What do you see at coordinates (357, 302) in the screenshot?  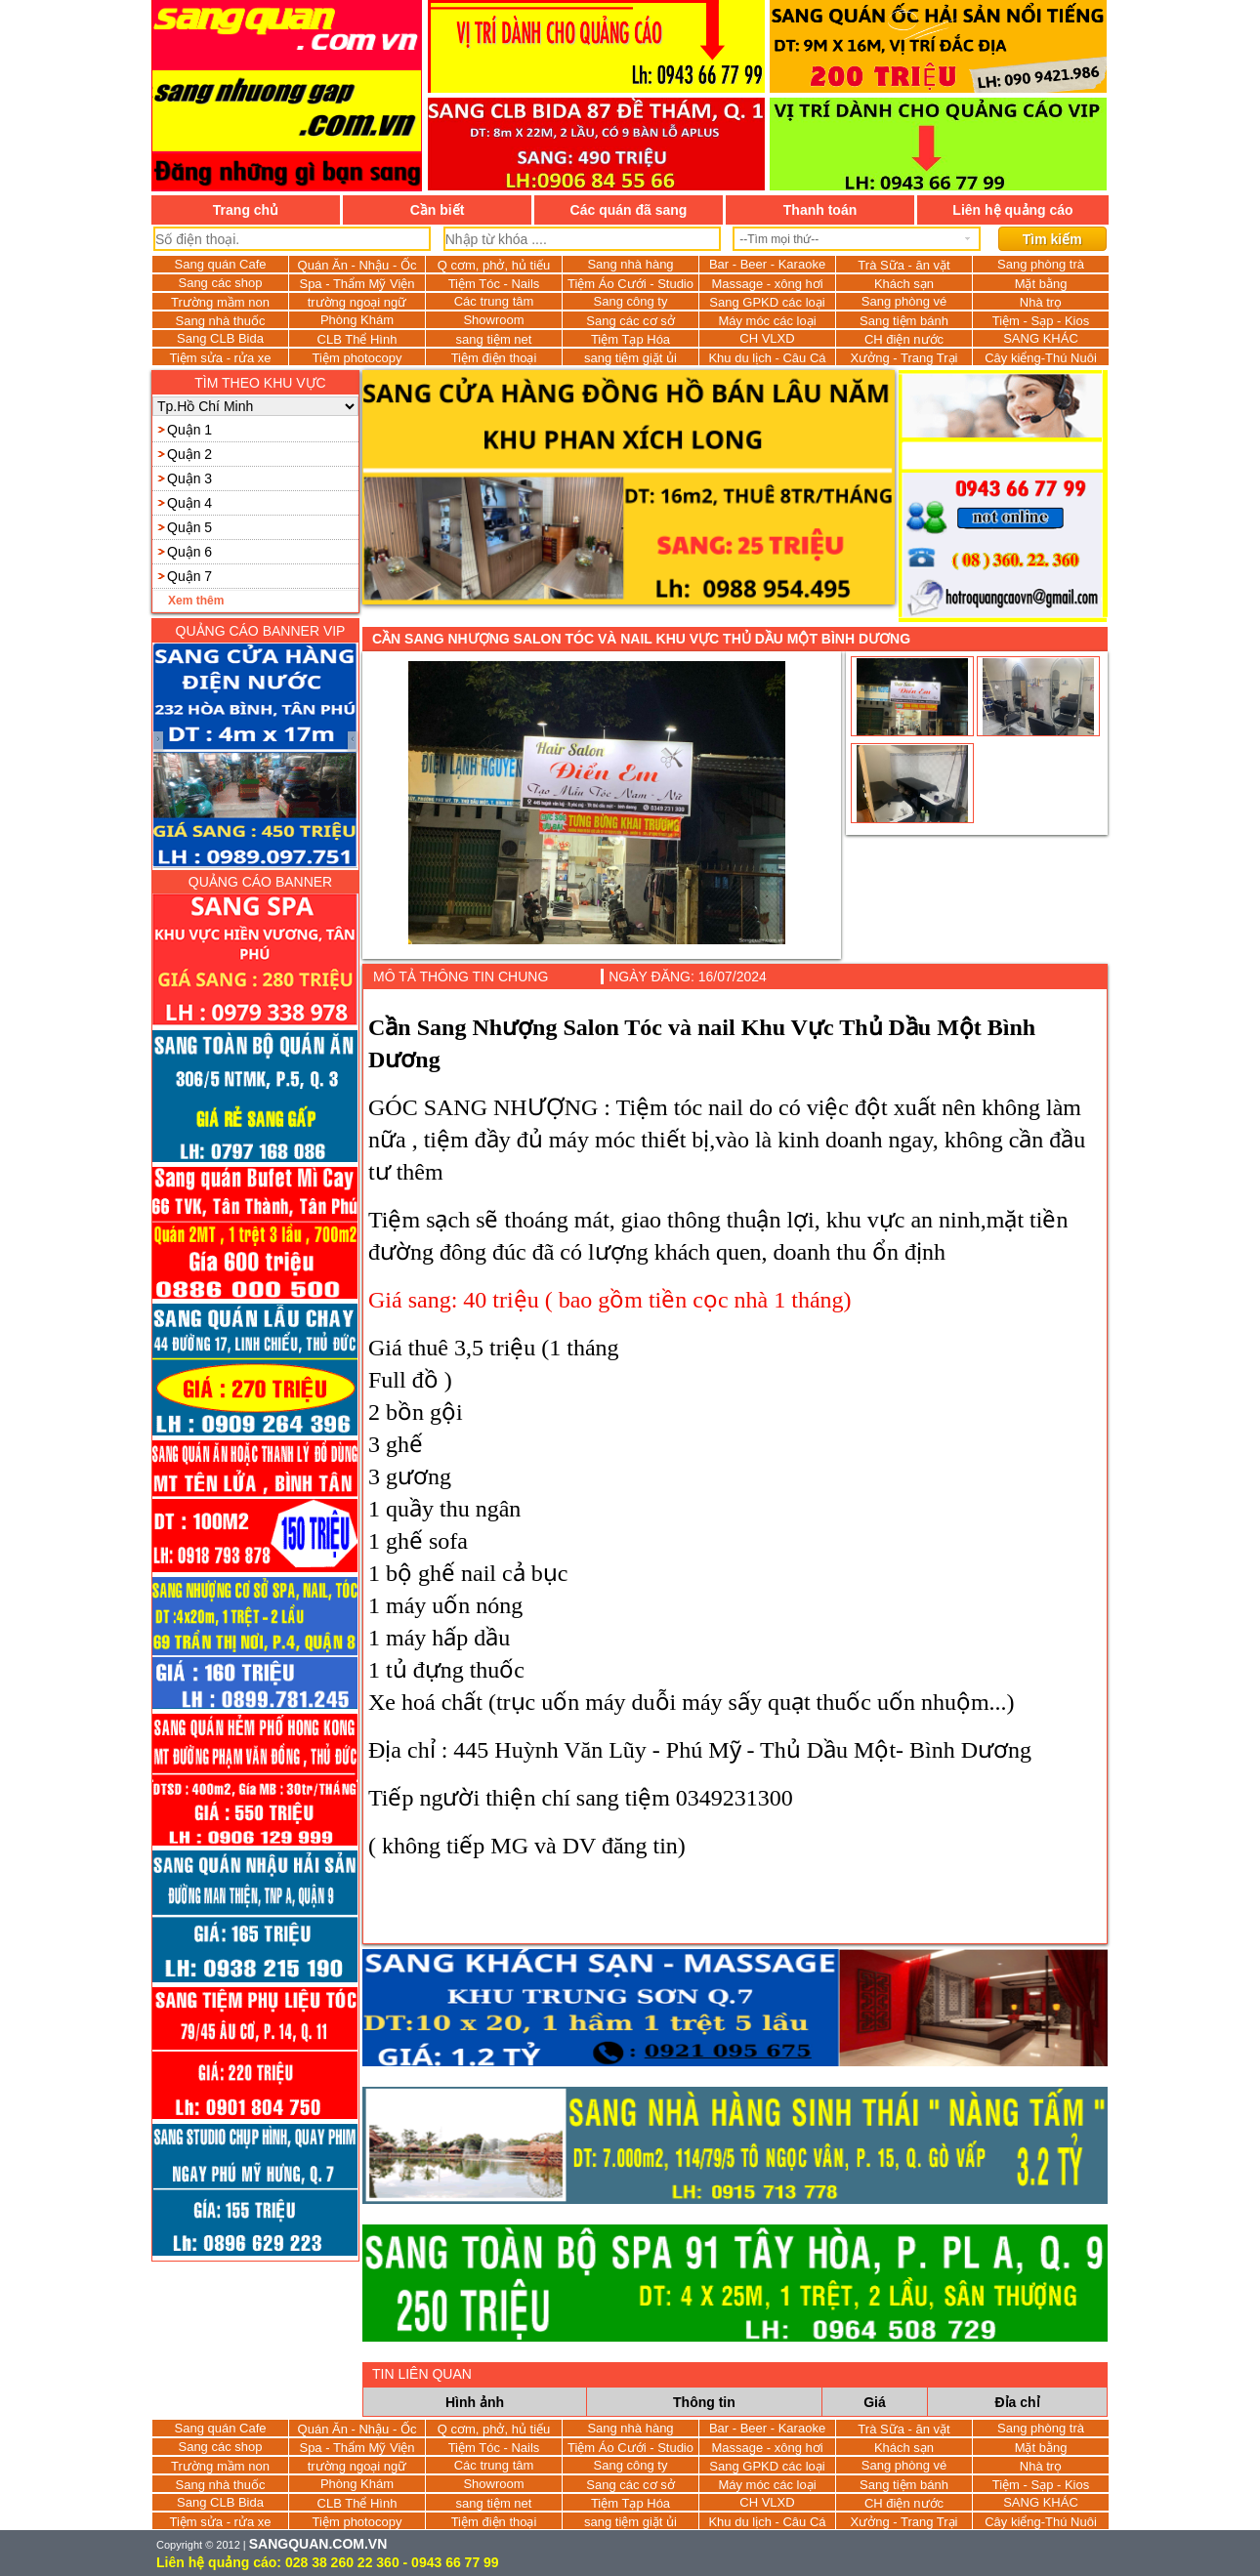 I see `trường ngoại ngữ` at bounding box center [357, 302].